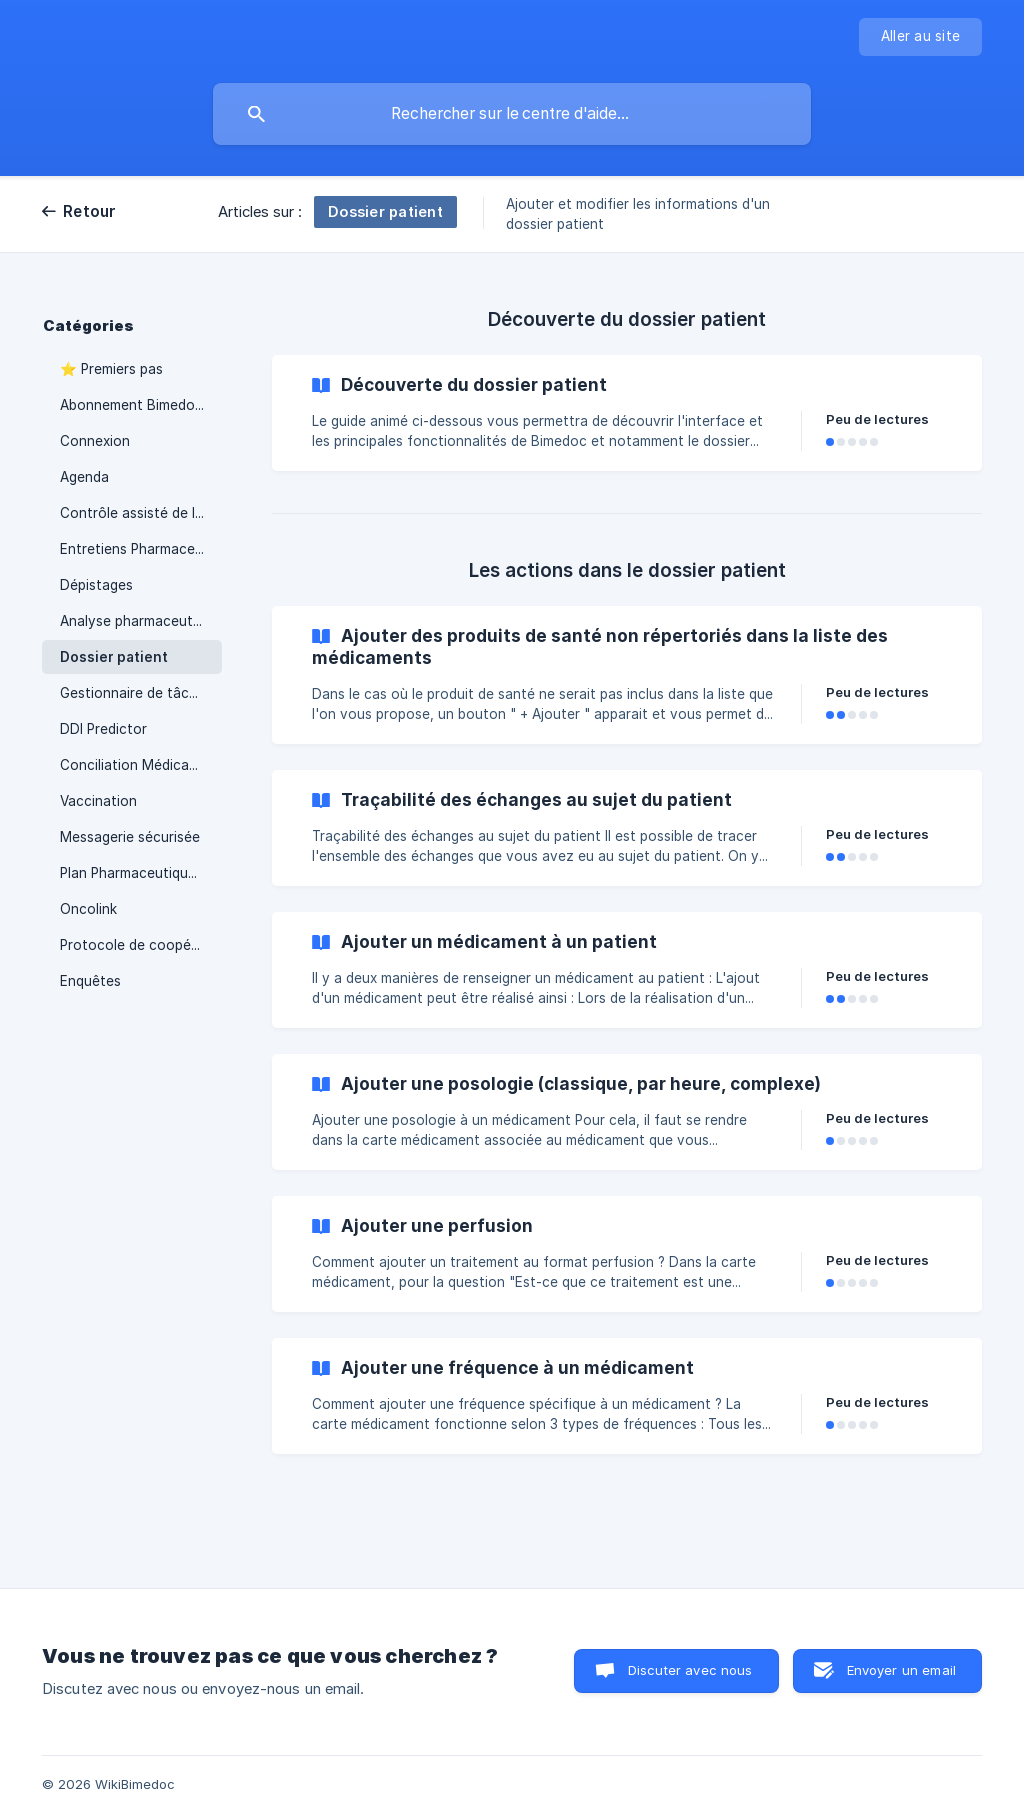 This screenshot has height=1813, width=1024. I want to click on Messagerie sécurisée [link], so click(130, 837).